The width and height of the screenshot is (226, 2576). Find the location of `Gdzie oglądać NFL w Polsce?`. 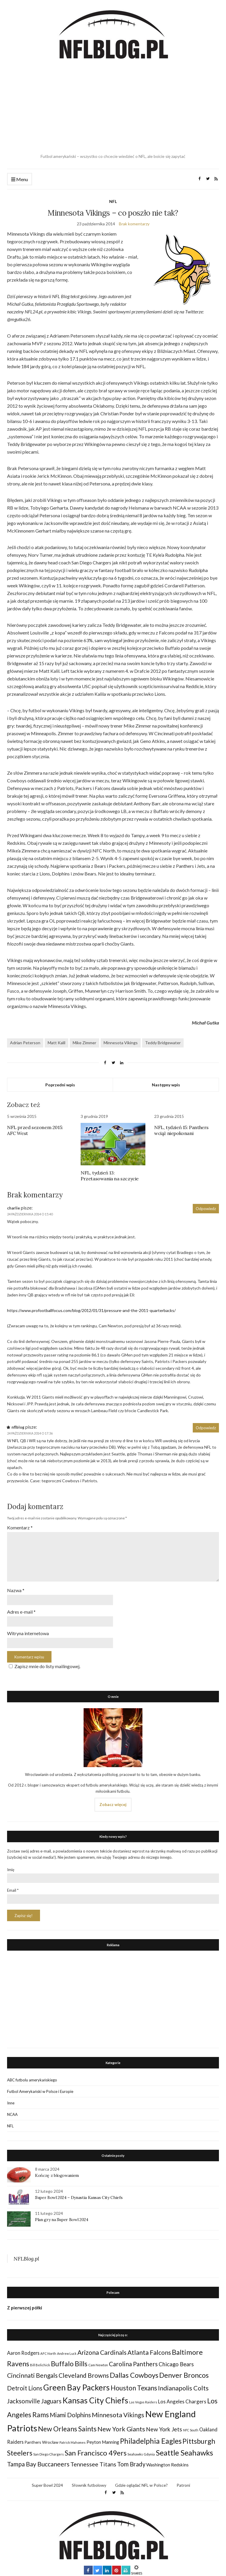

Gdzie oglądać NFL w Polsce? is located at coordinates (141, 2485).